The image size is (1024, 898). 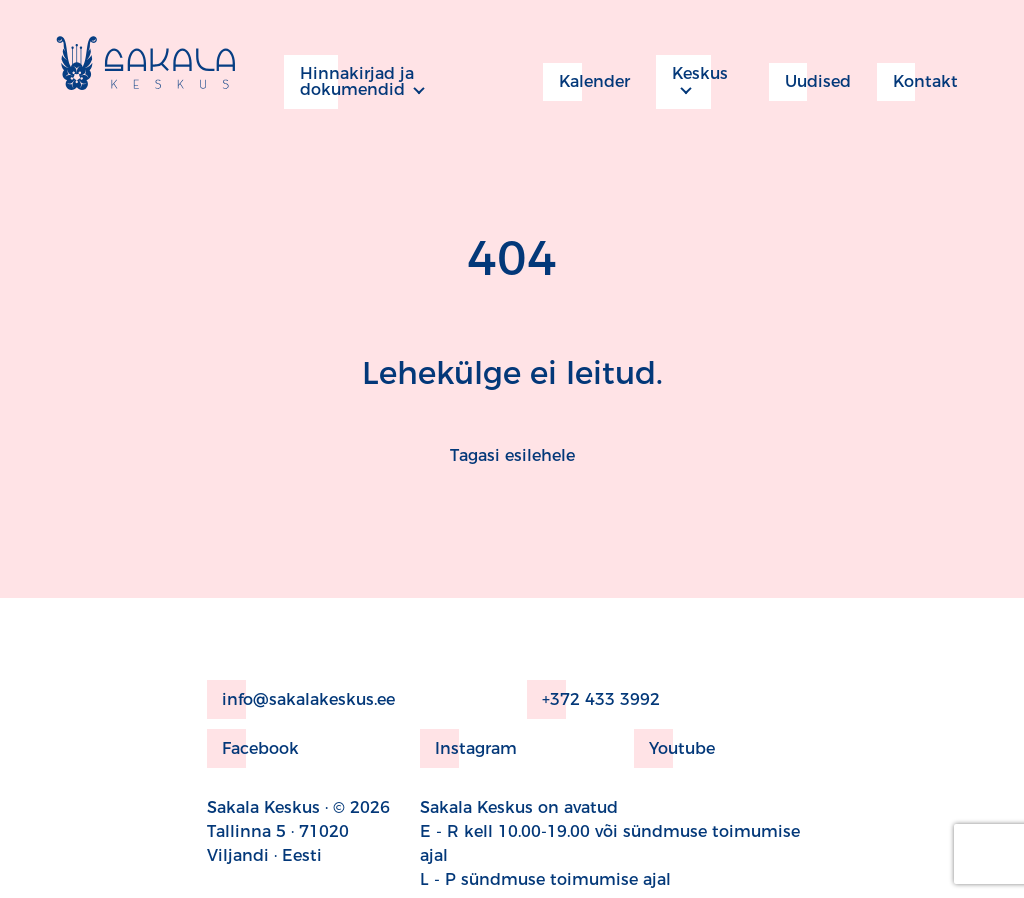 What do you see at coordinates (253, 748) in the screenshot?
I see `Facebook` at bounding box center [253, 748].